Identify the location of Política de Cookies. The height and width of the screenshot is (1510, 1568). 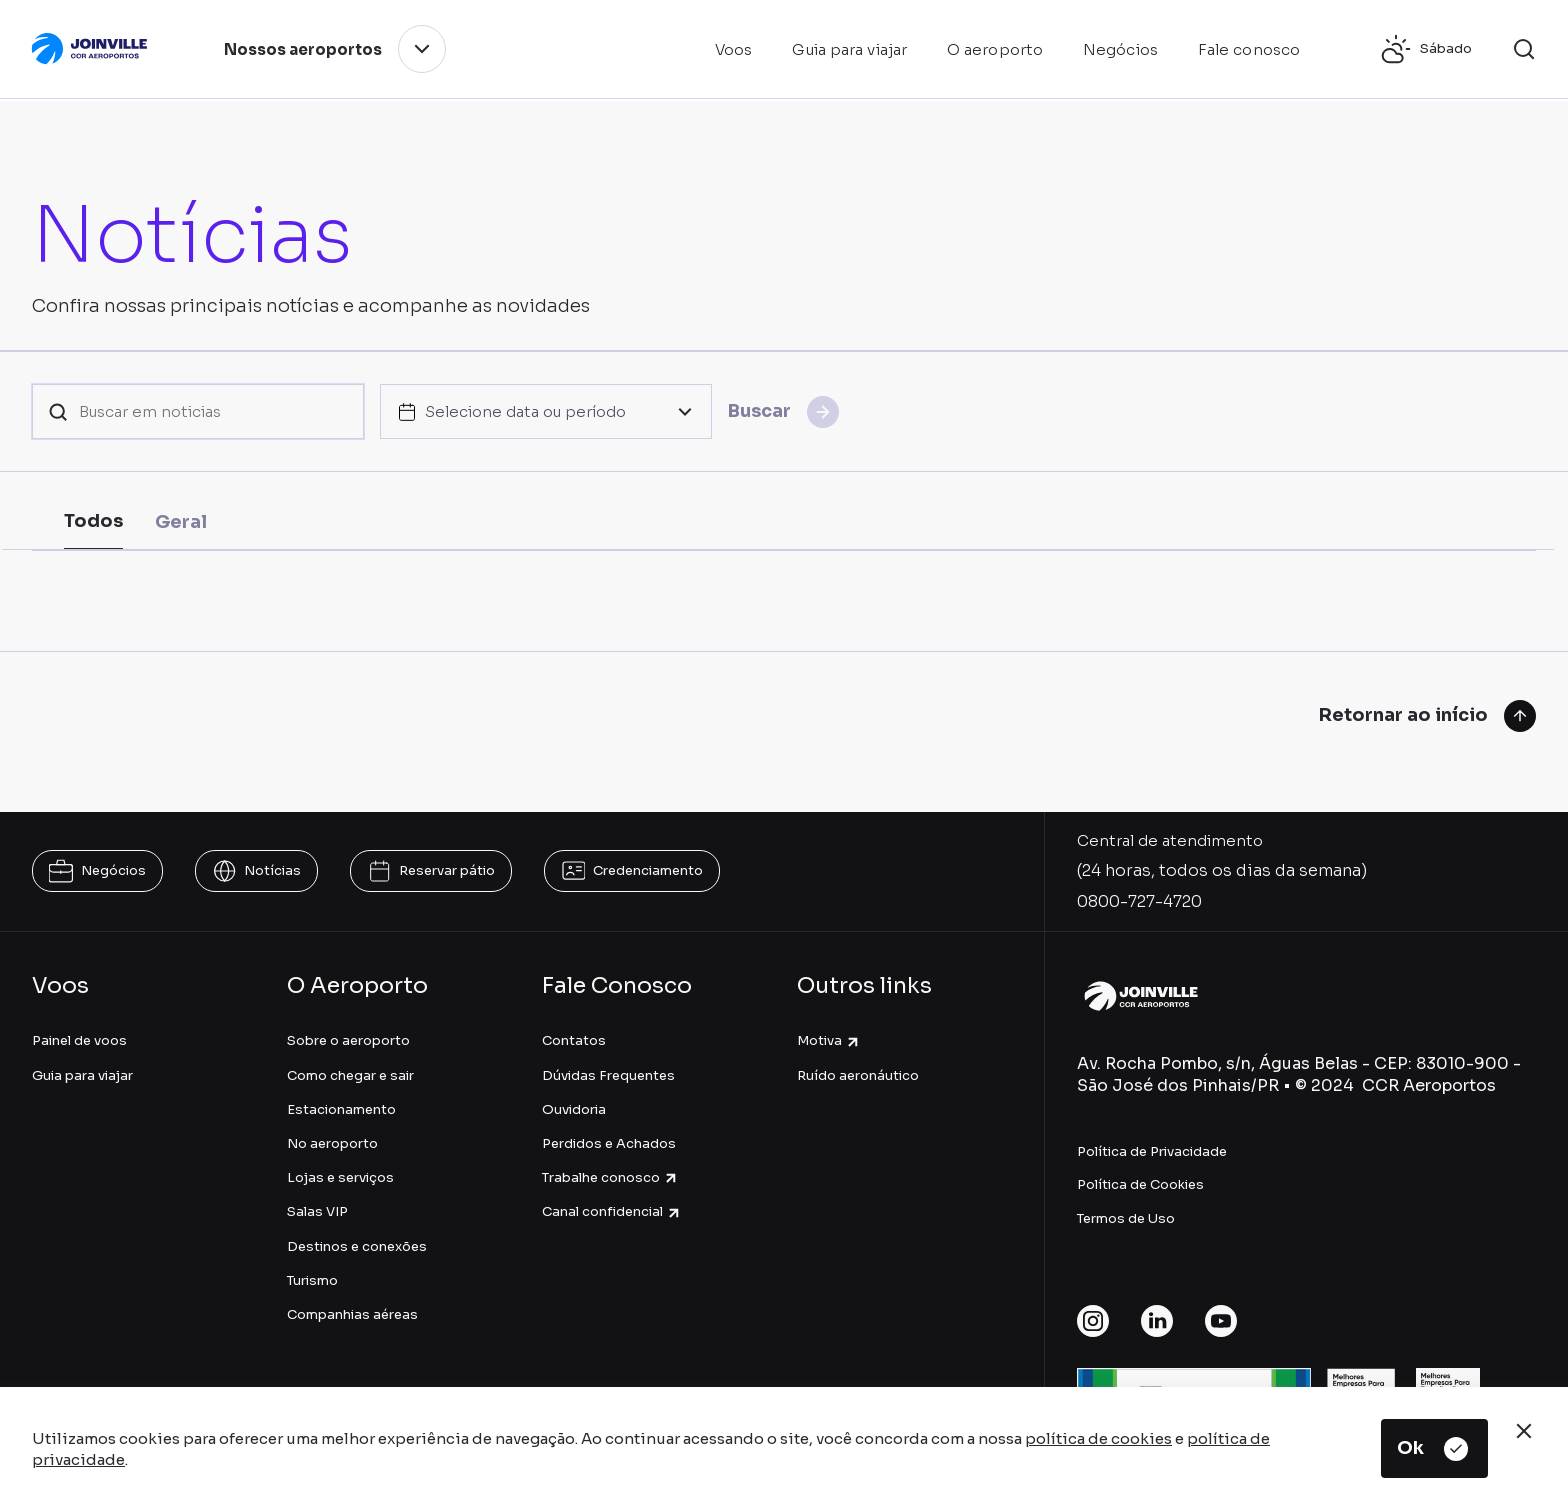
(1140, 1184).